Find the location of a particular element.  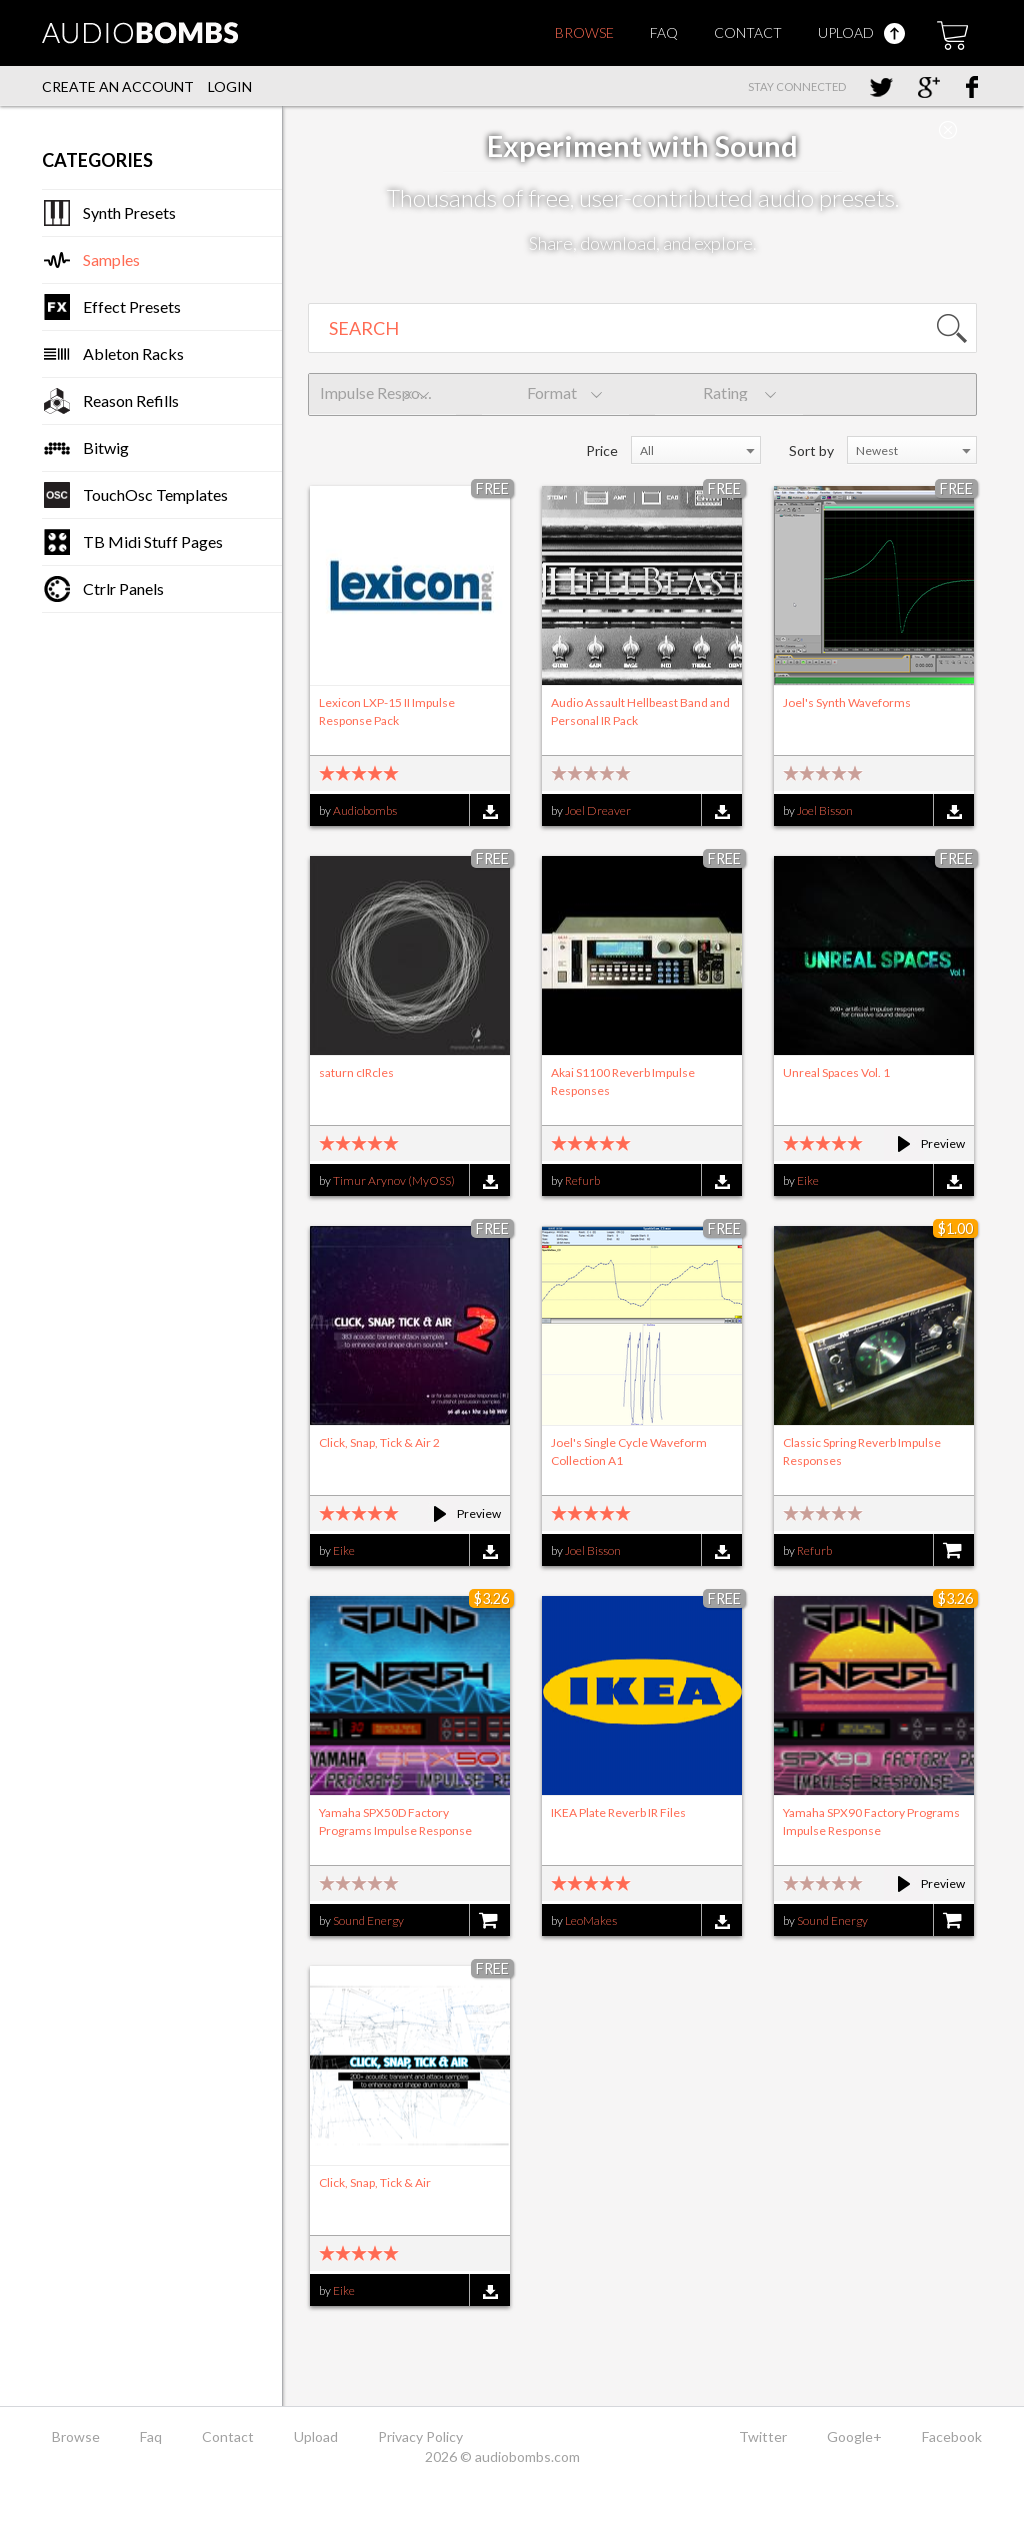

Preview is located at coordinates (922, 1143).